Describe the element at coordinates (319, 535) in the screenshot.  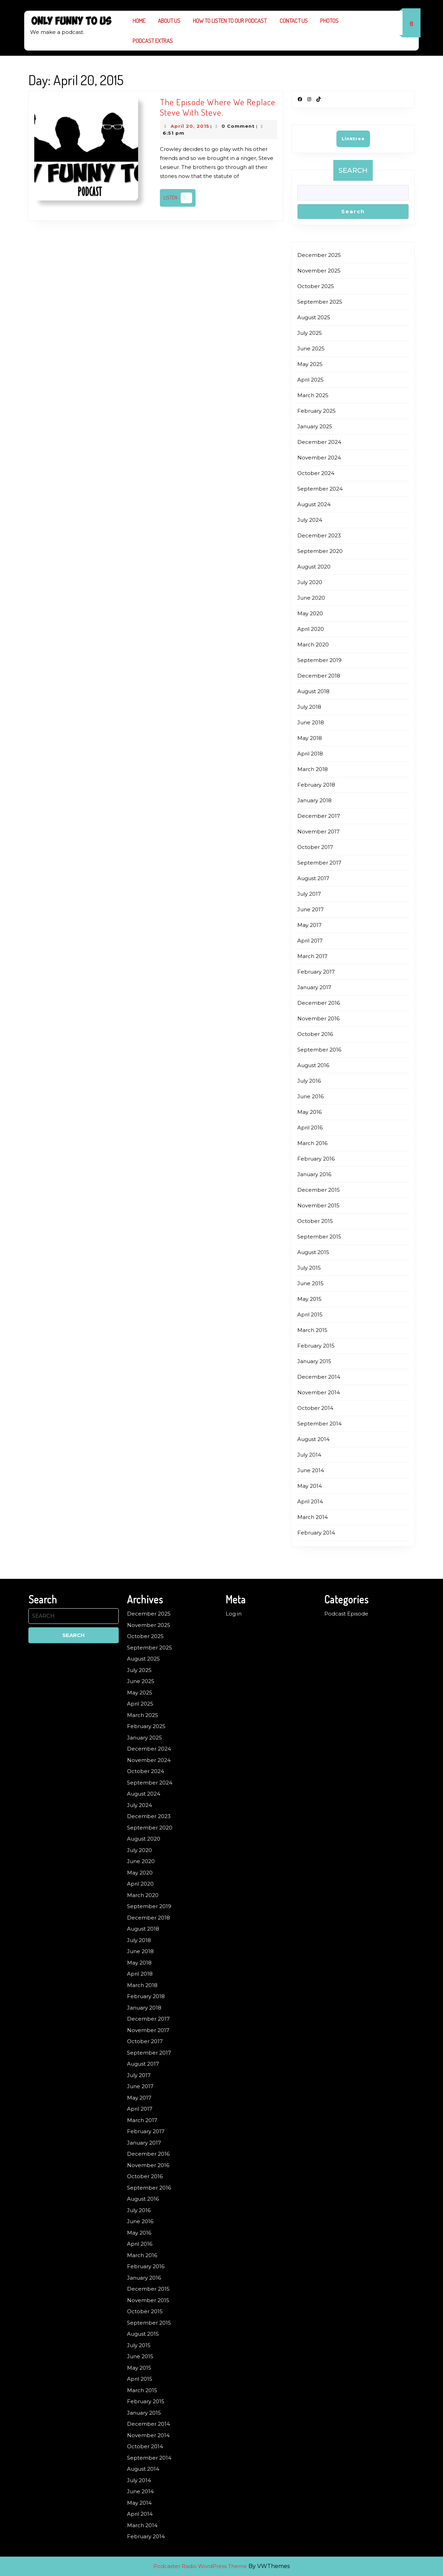
I see `December 2023` at that location.